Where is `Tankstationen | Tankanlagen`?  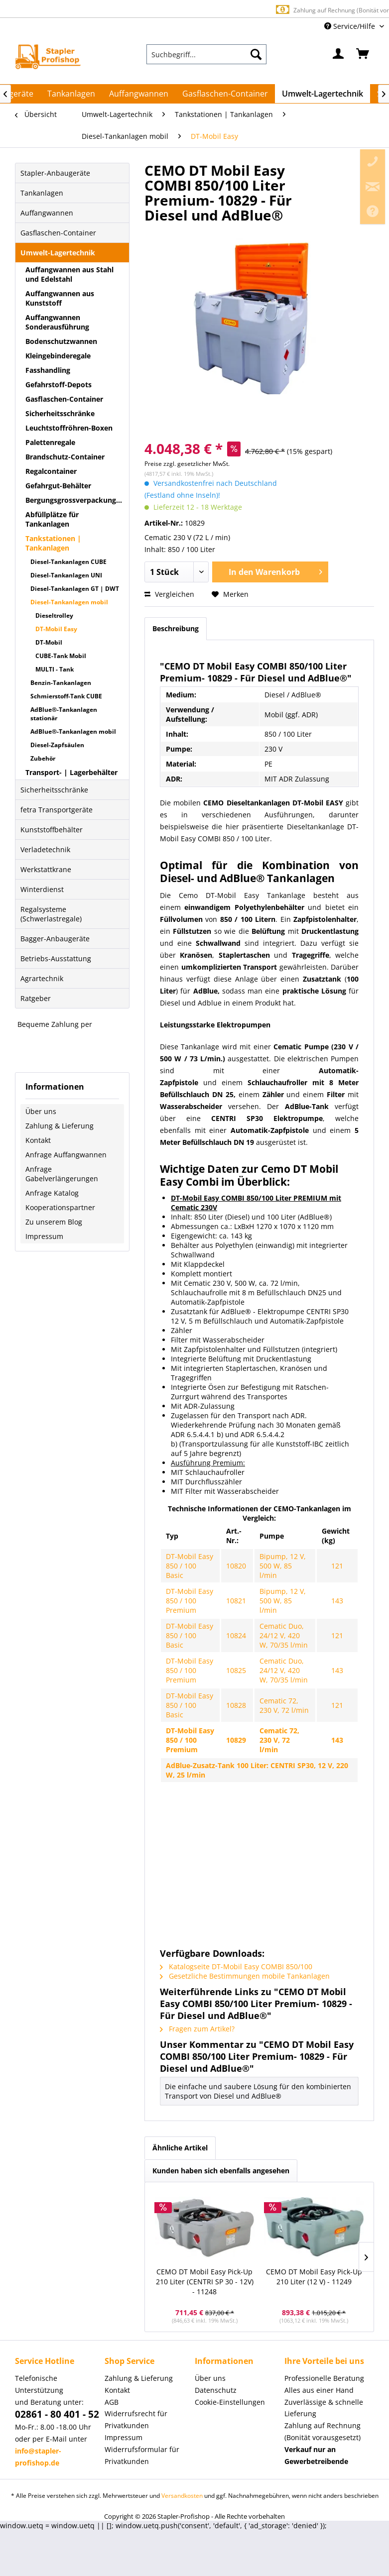 Tankstationen | Tankanlagen is located at coordinates (53, 543).